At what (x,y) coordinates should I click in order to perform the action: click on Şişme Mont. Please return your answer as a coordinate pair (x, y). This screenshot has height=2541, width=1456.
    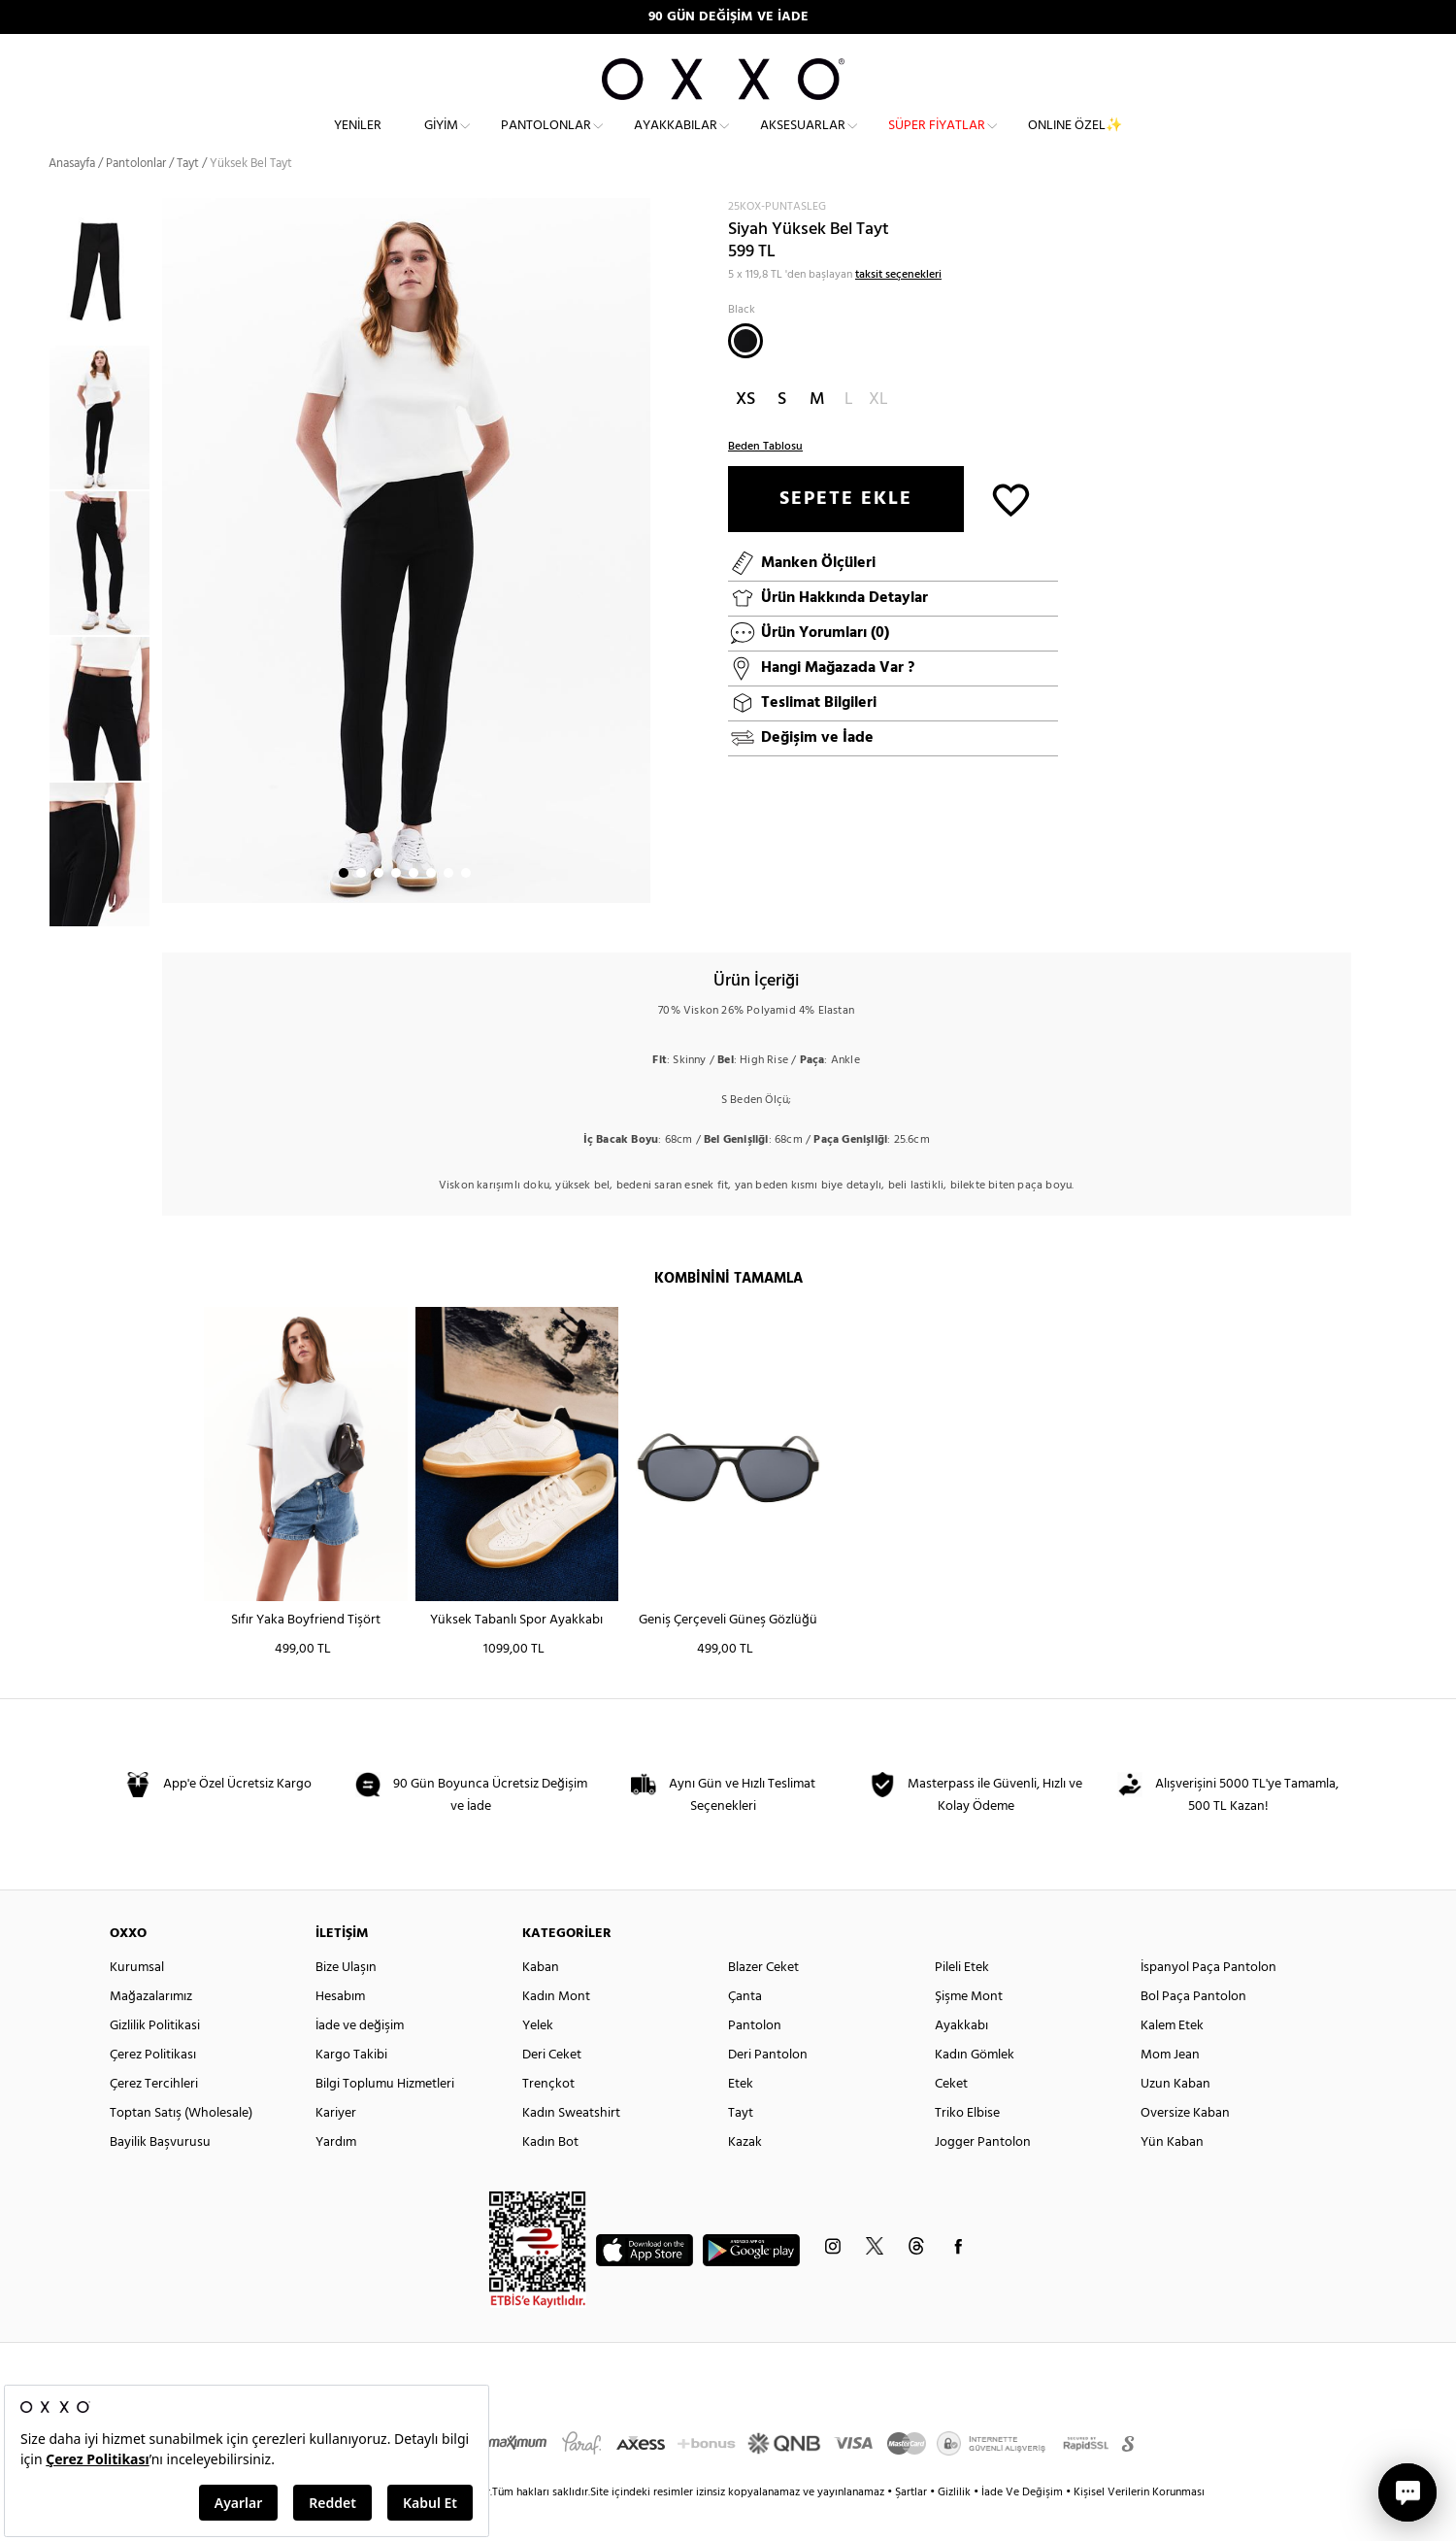
    Looking at the image, I should click on (969, 2032).